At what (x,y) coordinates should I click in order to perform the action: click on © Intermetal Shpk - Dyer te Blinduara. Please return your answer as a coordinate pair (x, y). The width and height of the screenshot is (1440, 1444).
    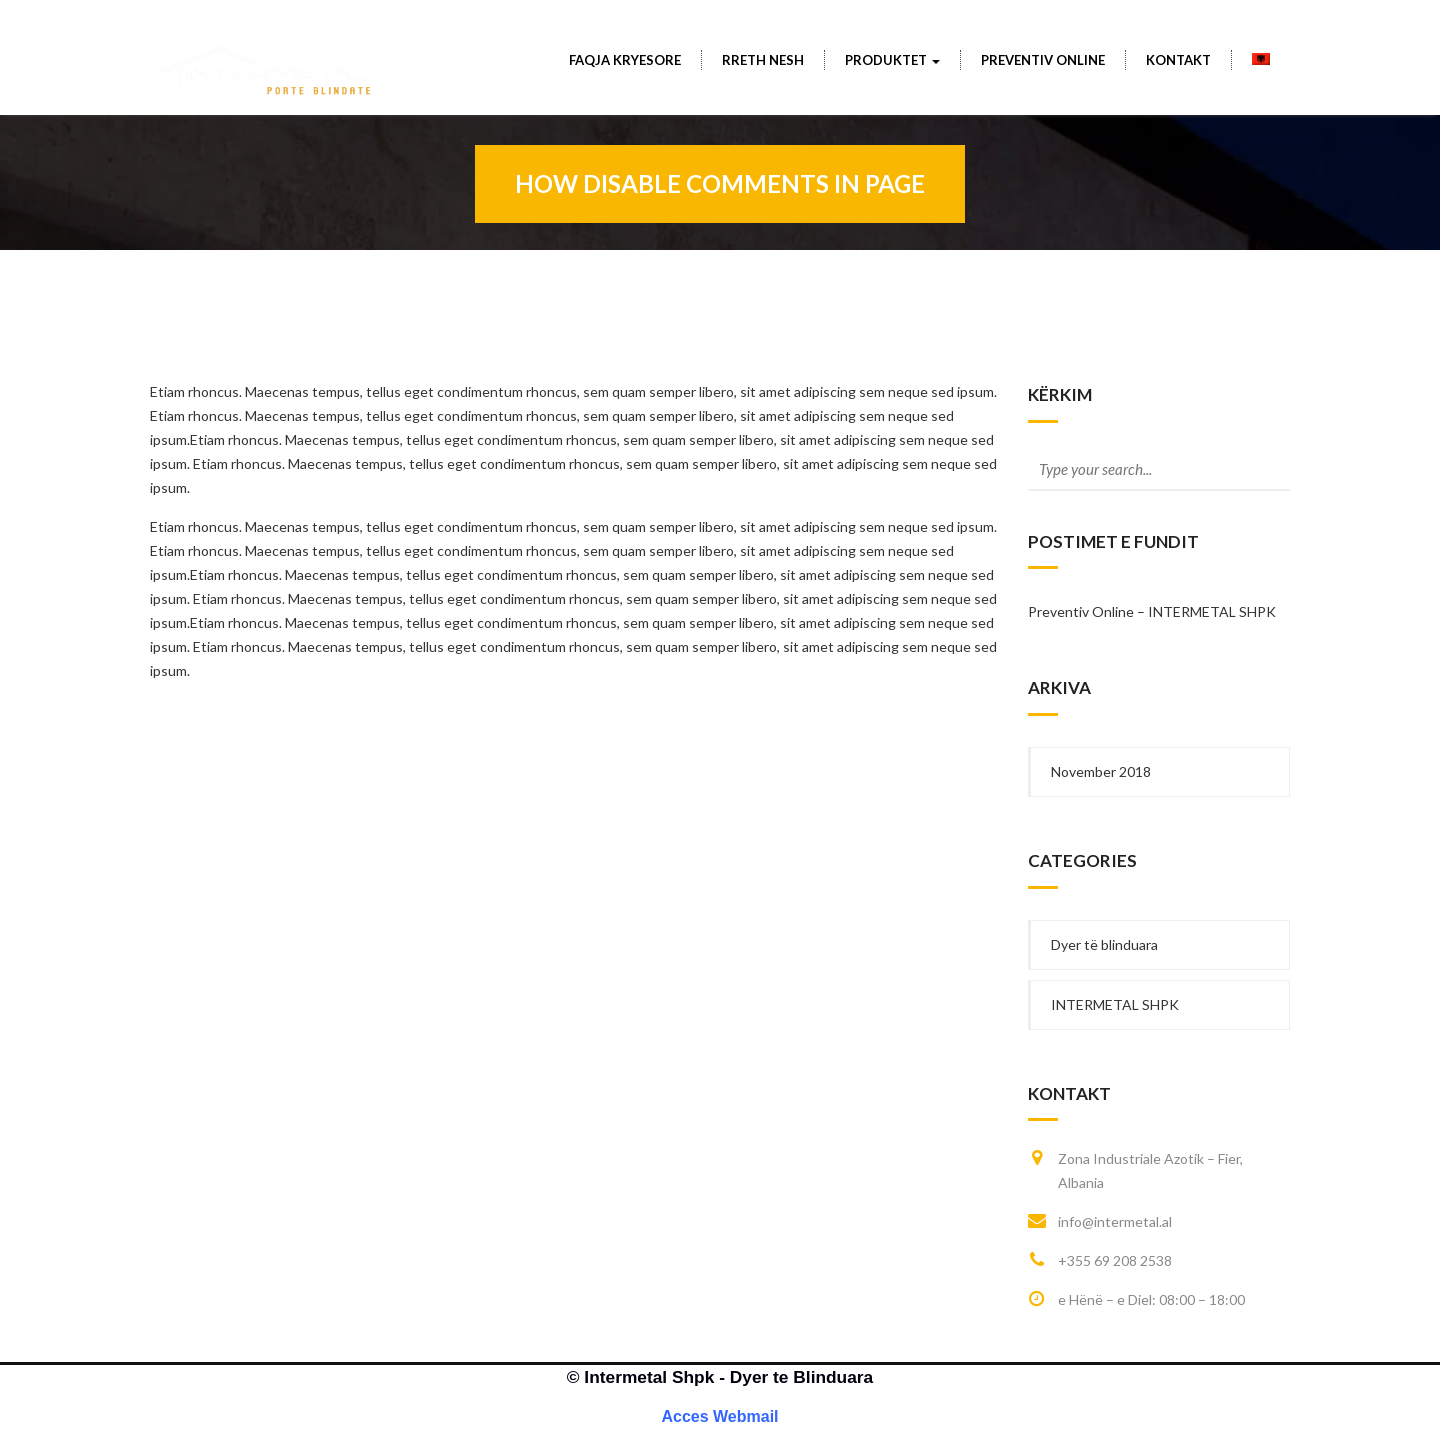
    Looking at the image, I should click on (720, 1377).